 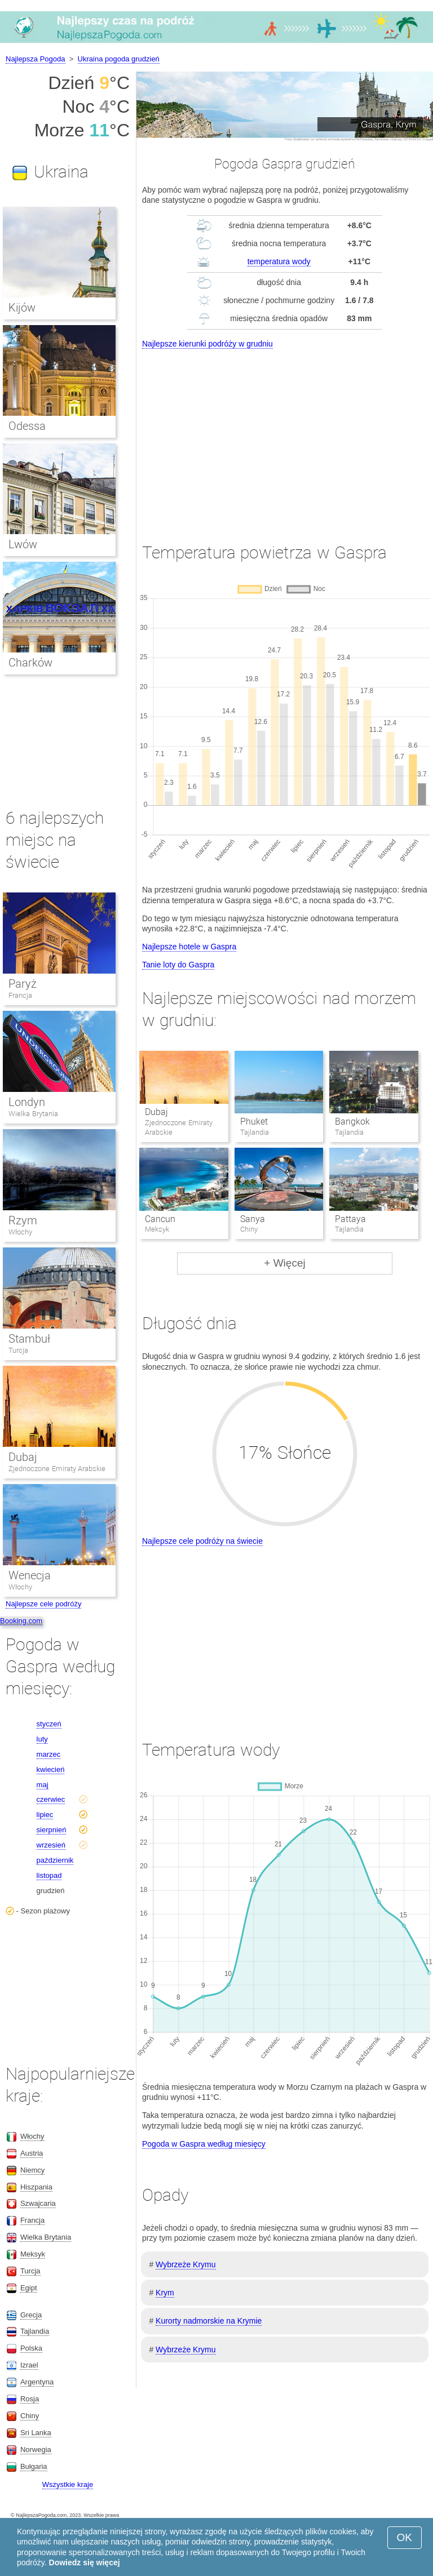 I want to click on październik, so click(x=55, y=1860).